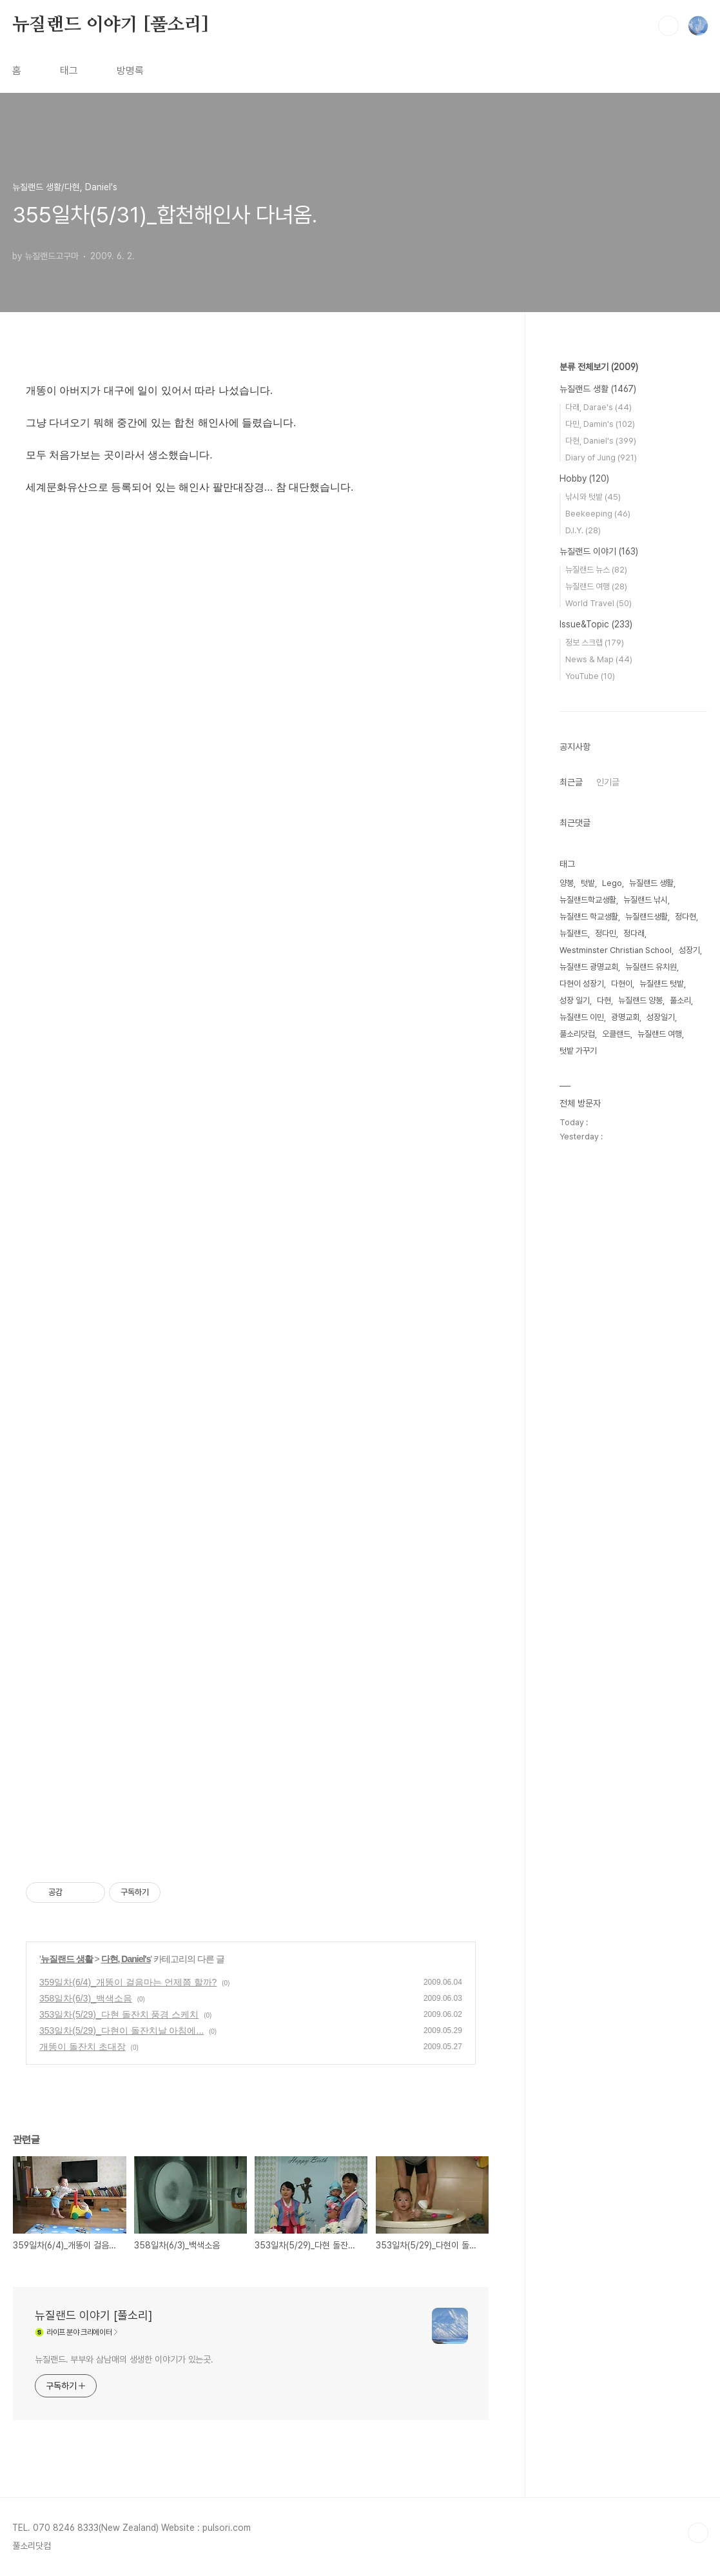  What do you see at coordinates (119, 2014) in the screenshot?
I see `353일차(5/29)_다현 돌잔치 풍경 스케치` at bounding box center [119, 2014].